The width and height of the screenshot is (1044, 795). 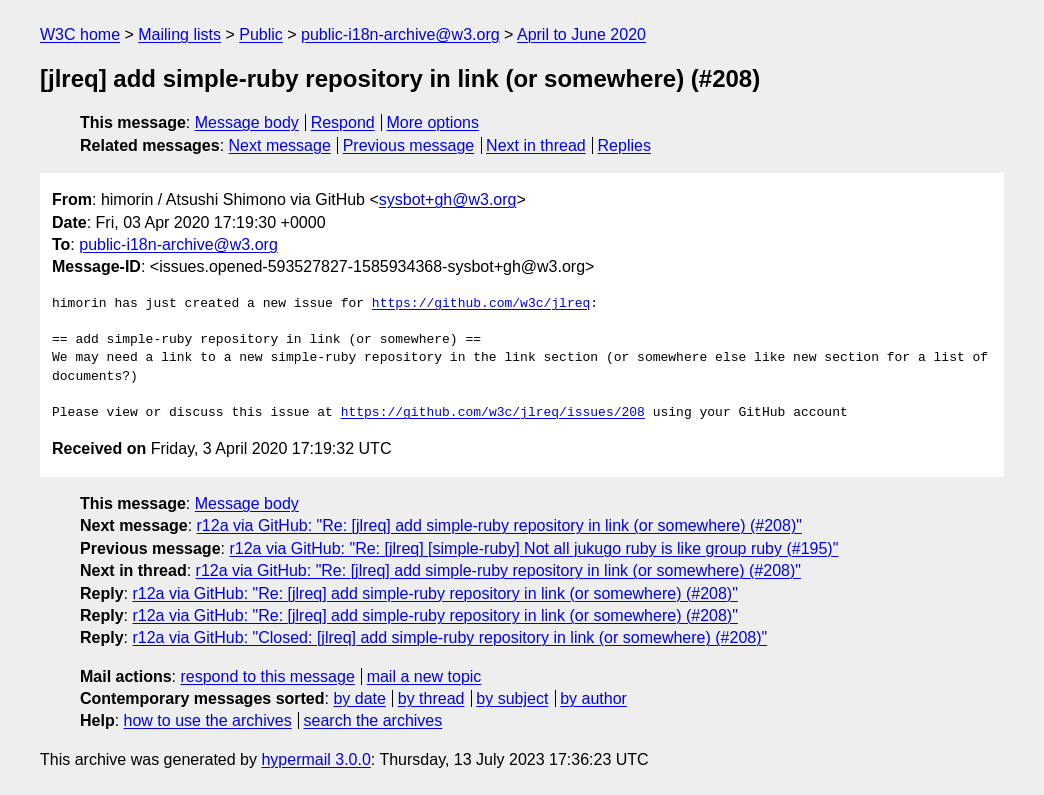 What do you see at coordinates (624, 145) in the screenshot?
I see `Replies` at bounding box center [624, 145].